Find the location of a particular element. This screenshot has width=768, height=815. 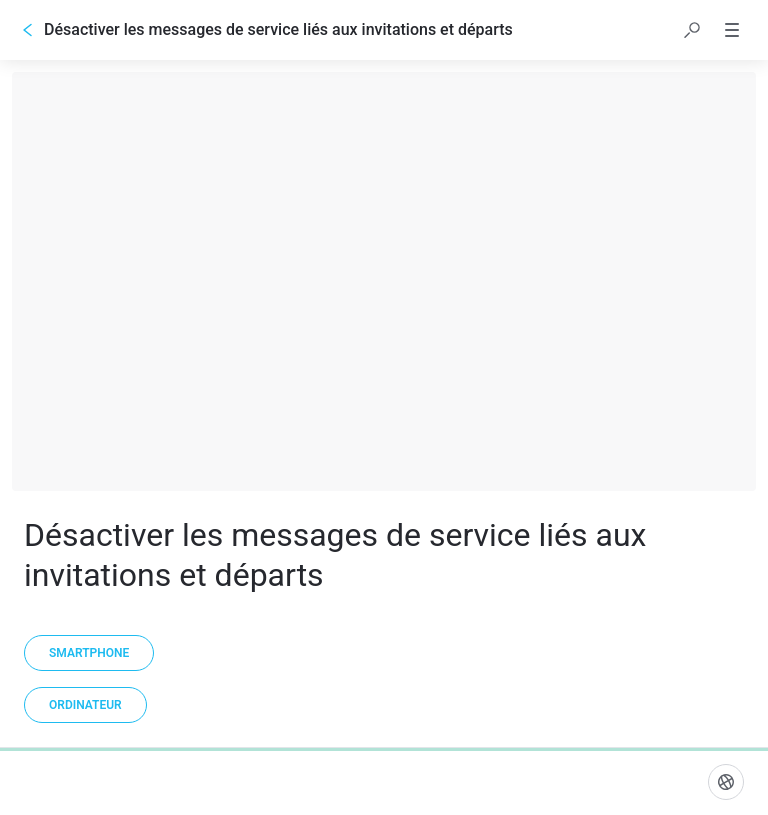

[Langue] is located at coordinates (726, 782).